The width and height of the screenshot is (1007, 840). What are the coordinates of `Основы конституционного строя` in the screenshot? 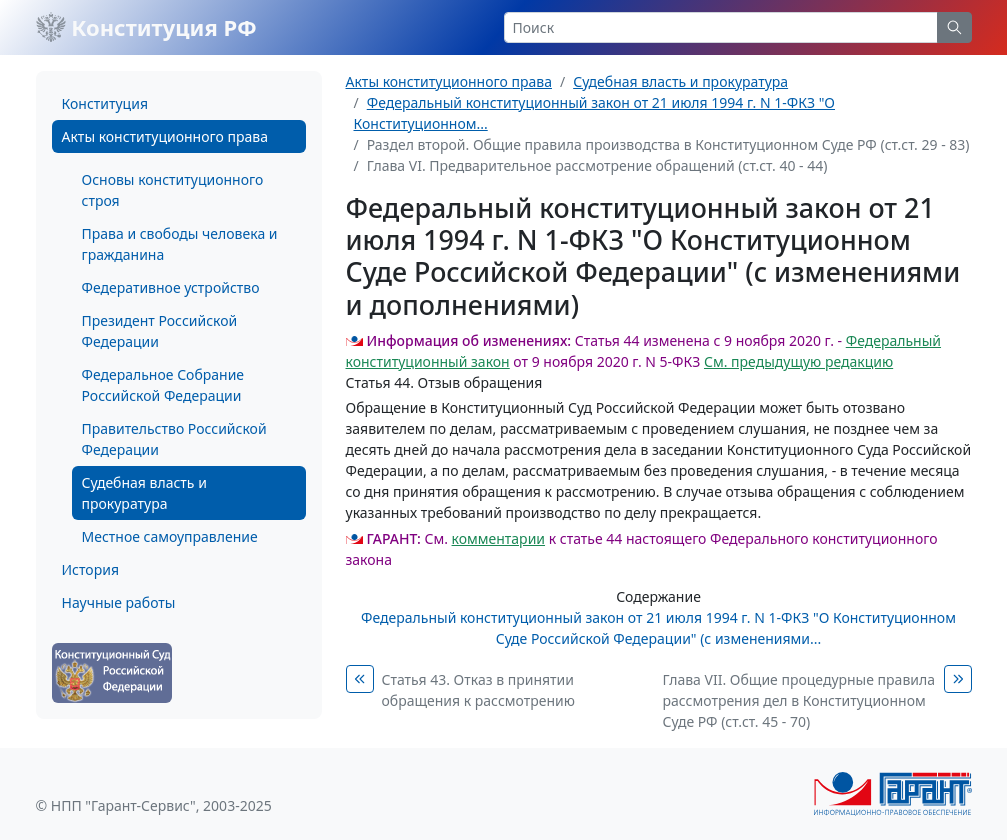 It's located at (173, 190).